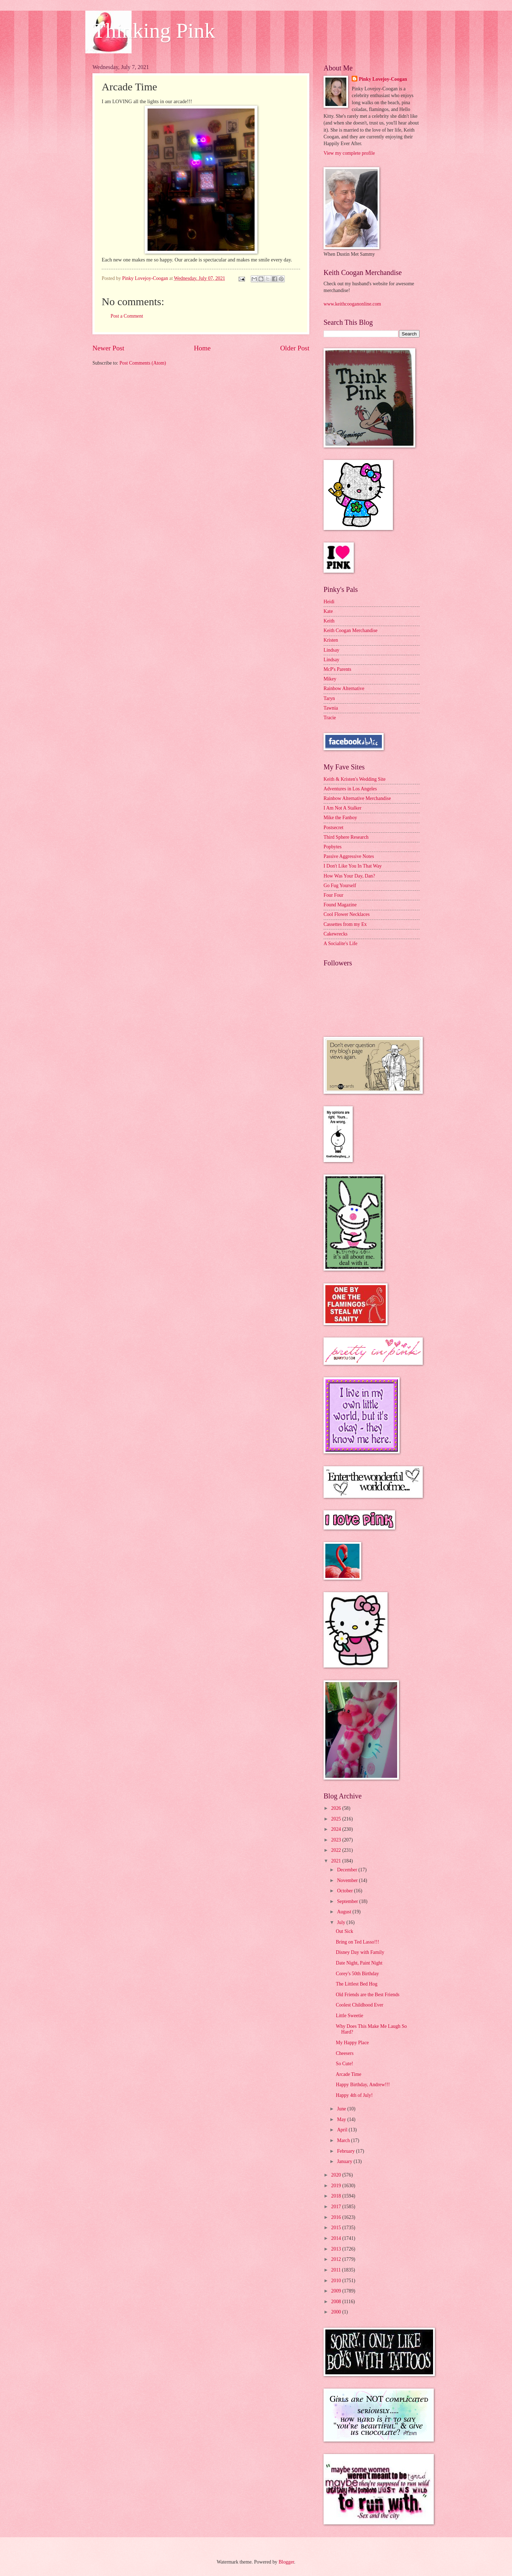 The image size is (512, 2576). I want to click on Cool Flower Necklaces, so click(347, 914).